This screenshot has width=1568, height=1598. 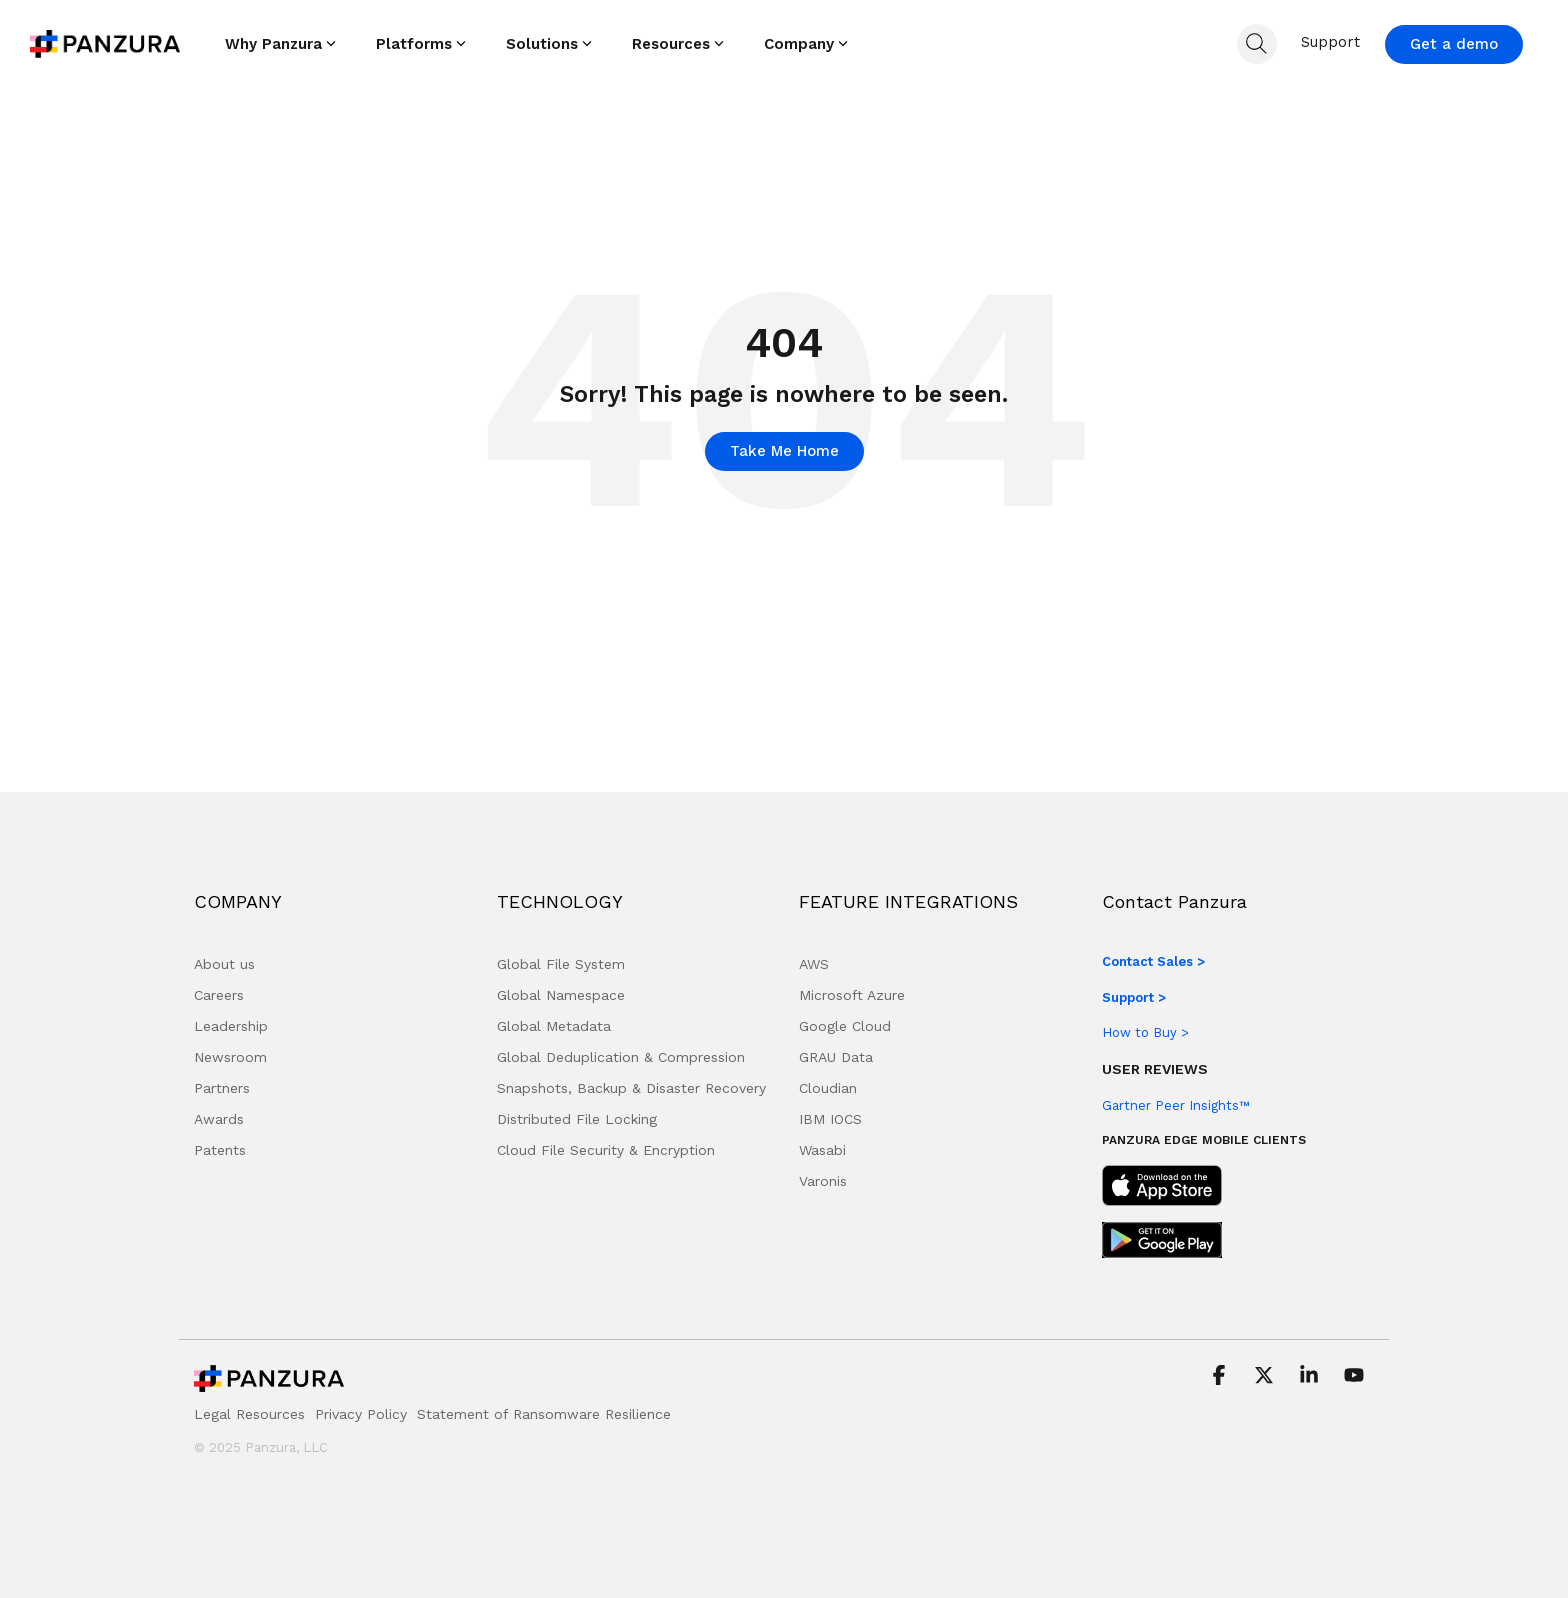 What do you see at coordinates (845, 1026) in the screenshot?
I see `Google Cloud [menuitem]` at bounding box center [845, 1026].